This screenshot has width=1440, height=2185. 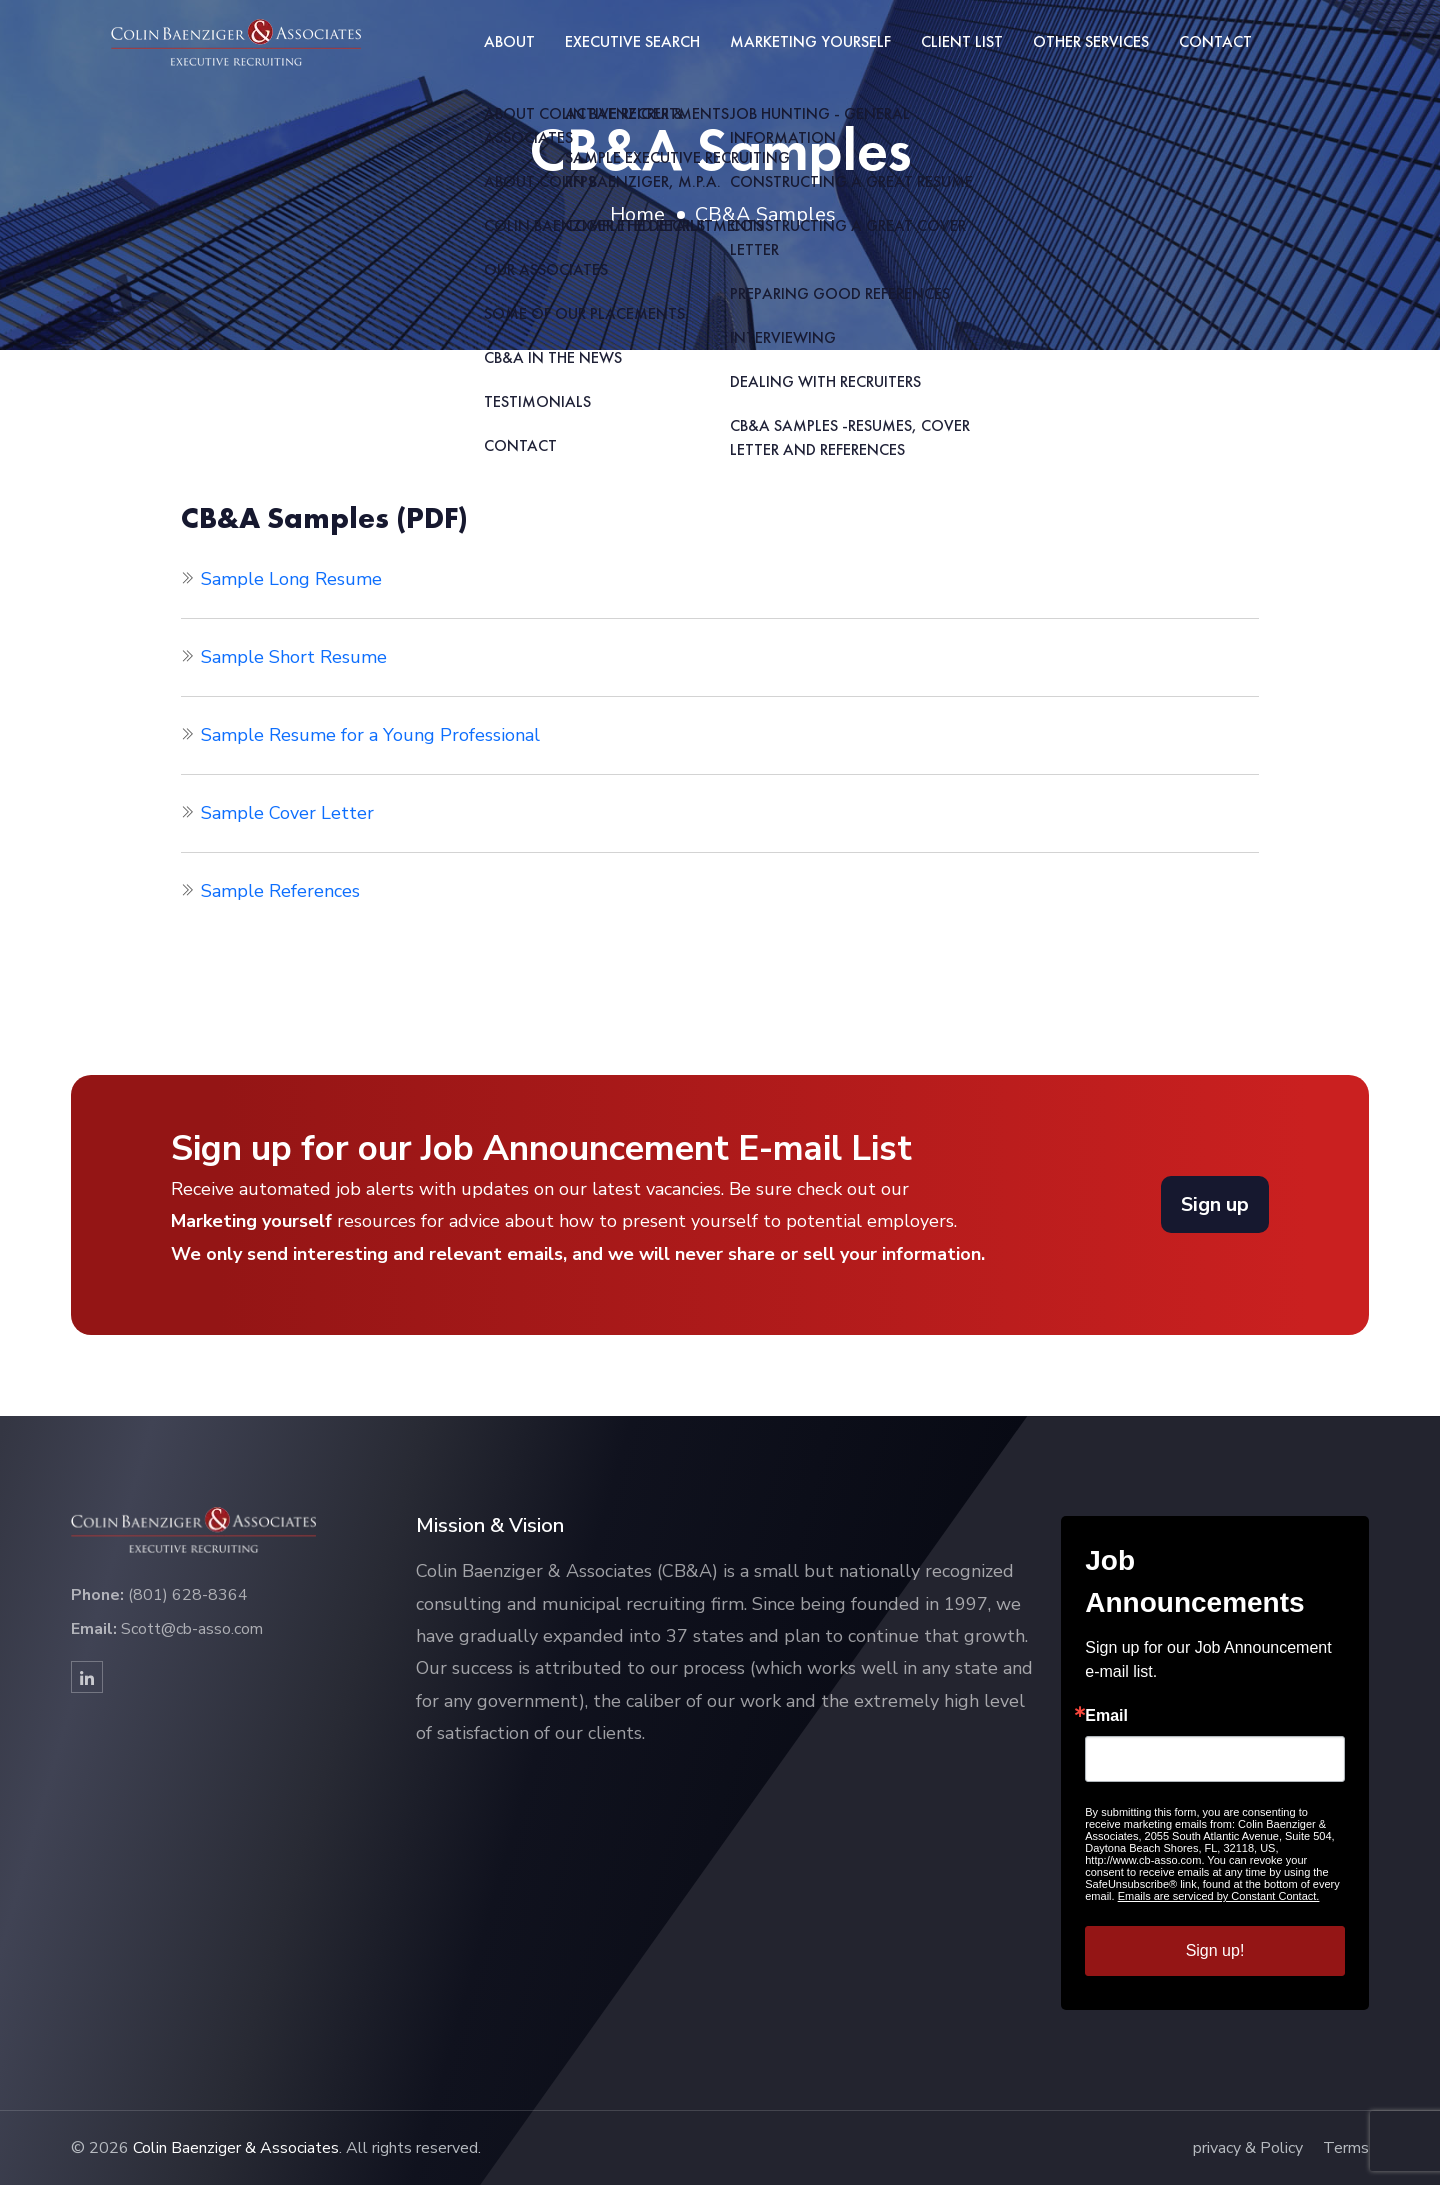 I want to click on Marketing Yourself, so click(x=810, y=41).